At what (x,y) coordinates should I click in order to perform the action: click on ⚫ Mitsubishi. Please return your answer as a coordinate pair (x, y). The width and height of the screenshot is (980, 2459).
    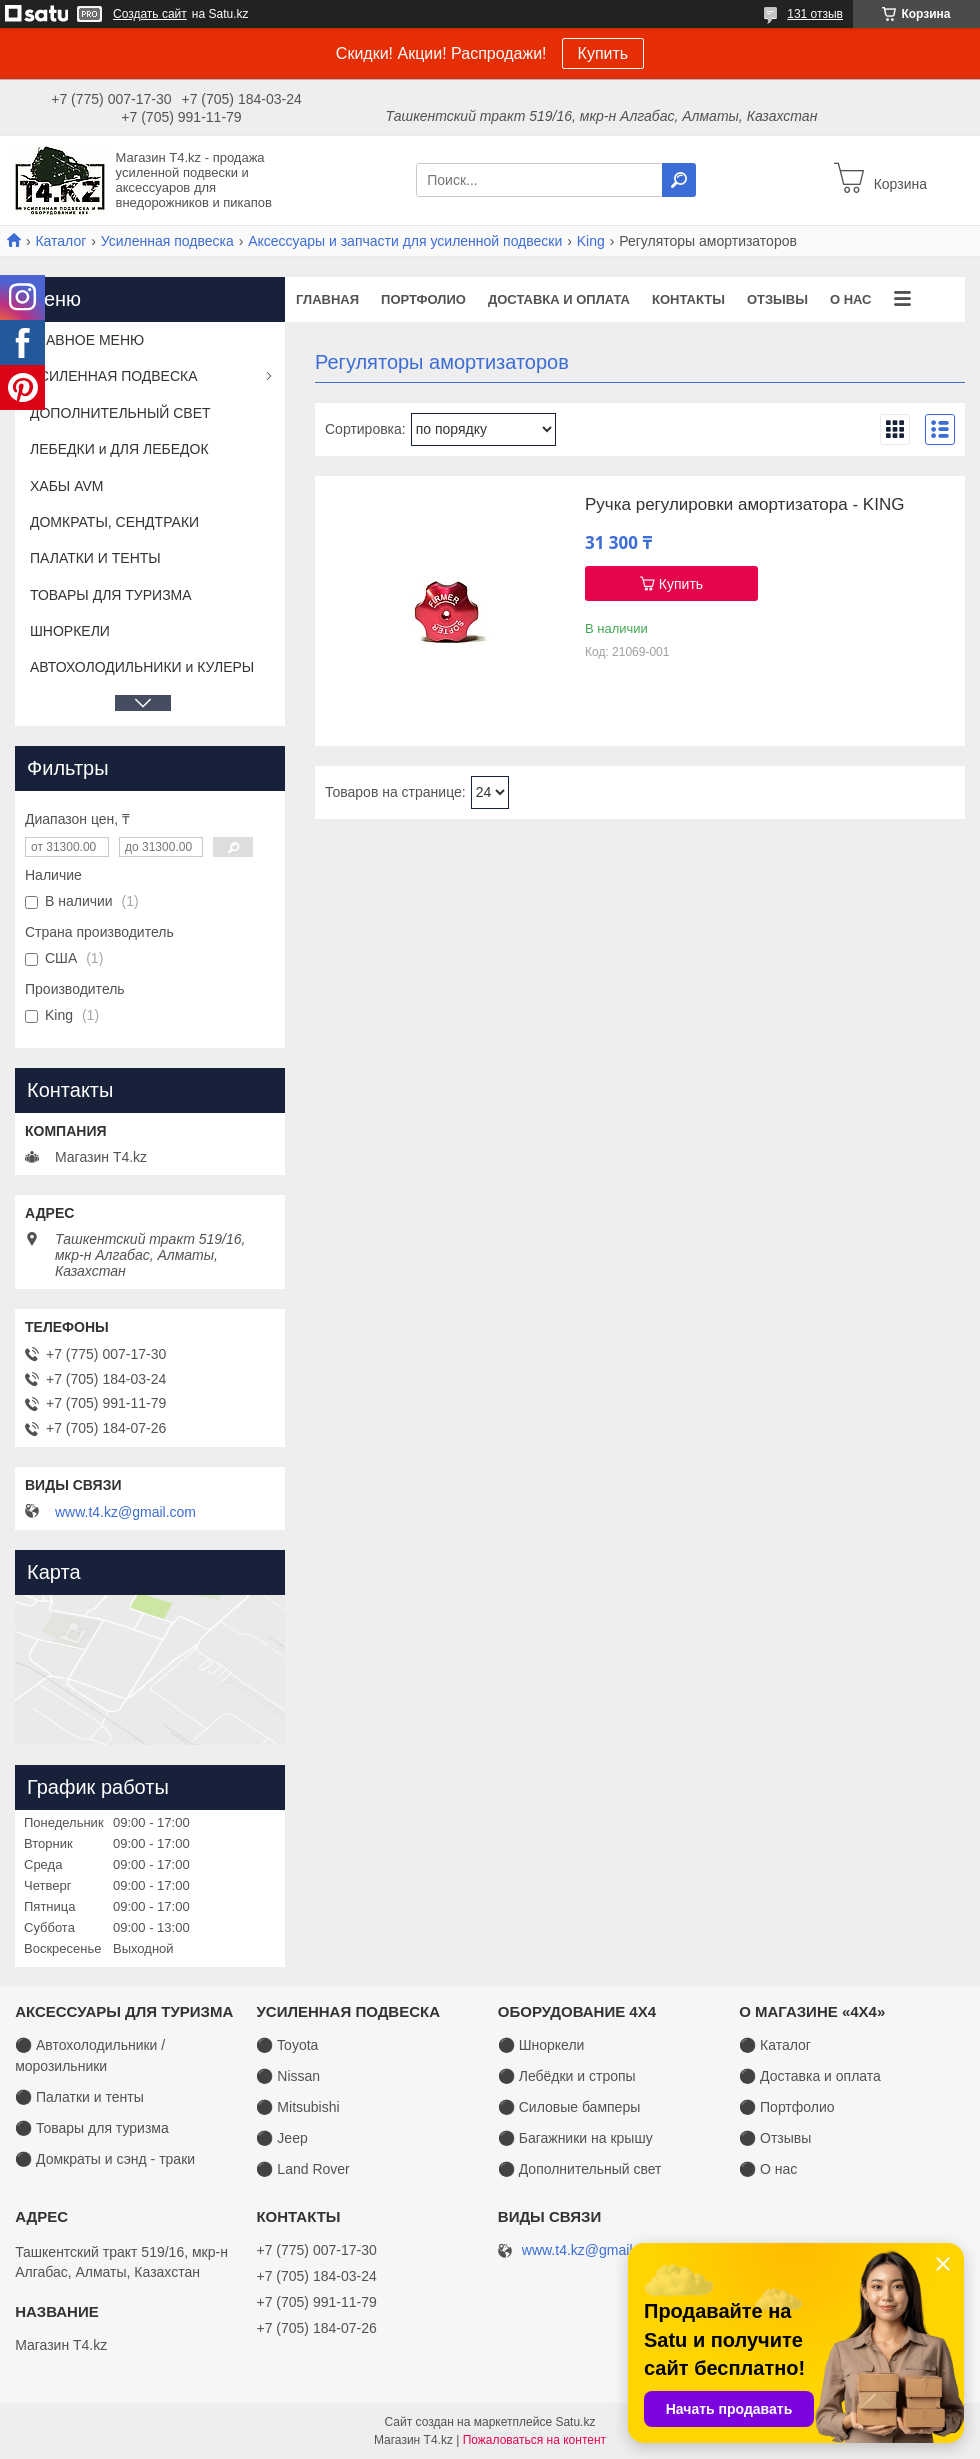
    Looking at the image, I should click on (297, 2107).